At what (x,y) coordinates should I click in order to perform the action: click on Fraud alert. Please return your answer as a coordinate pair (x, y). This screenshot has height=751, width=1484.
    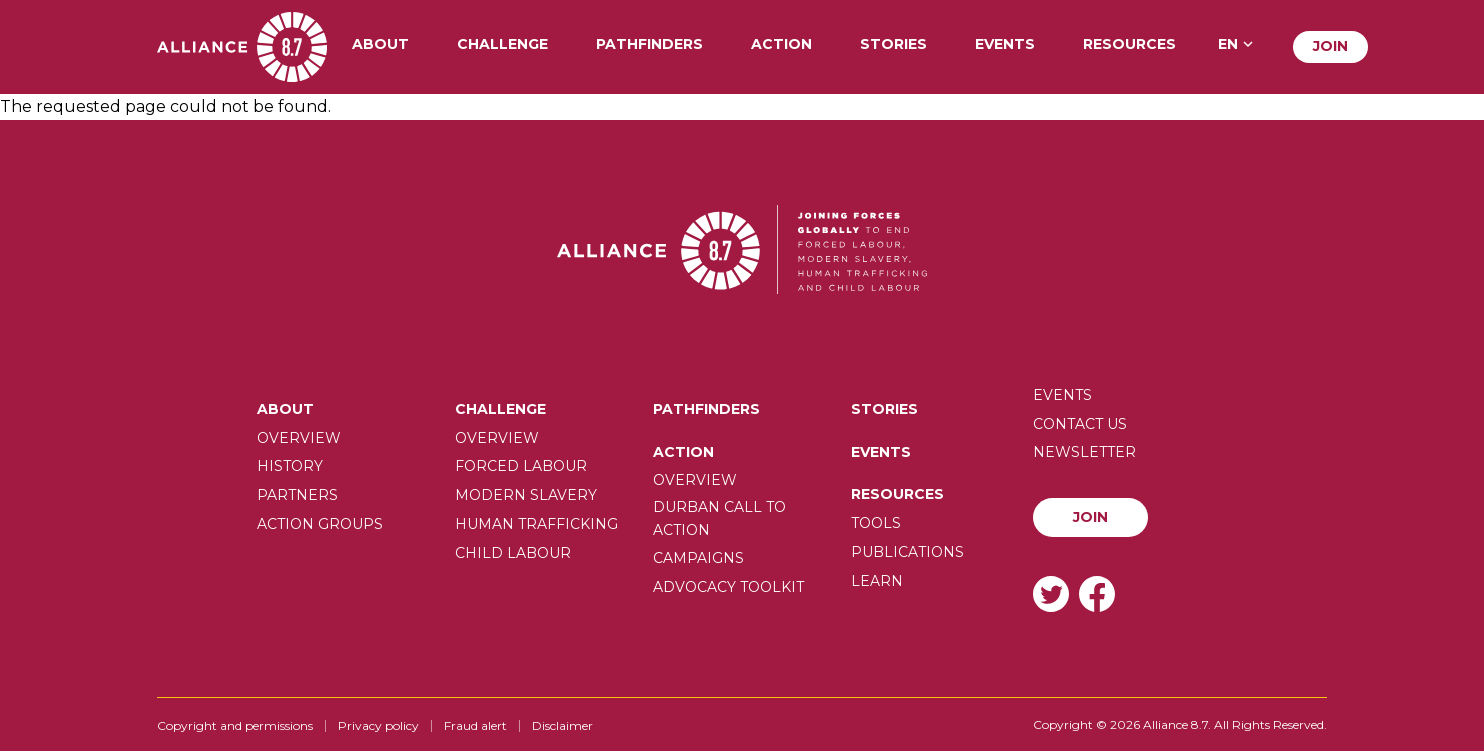
    Looking at the image, I should click on (475, 725).